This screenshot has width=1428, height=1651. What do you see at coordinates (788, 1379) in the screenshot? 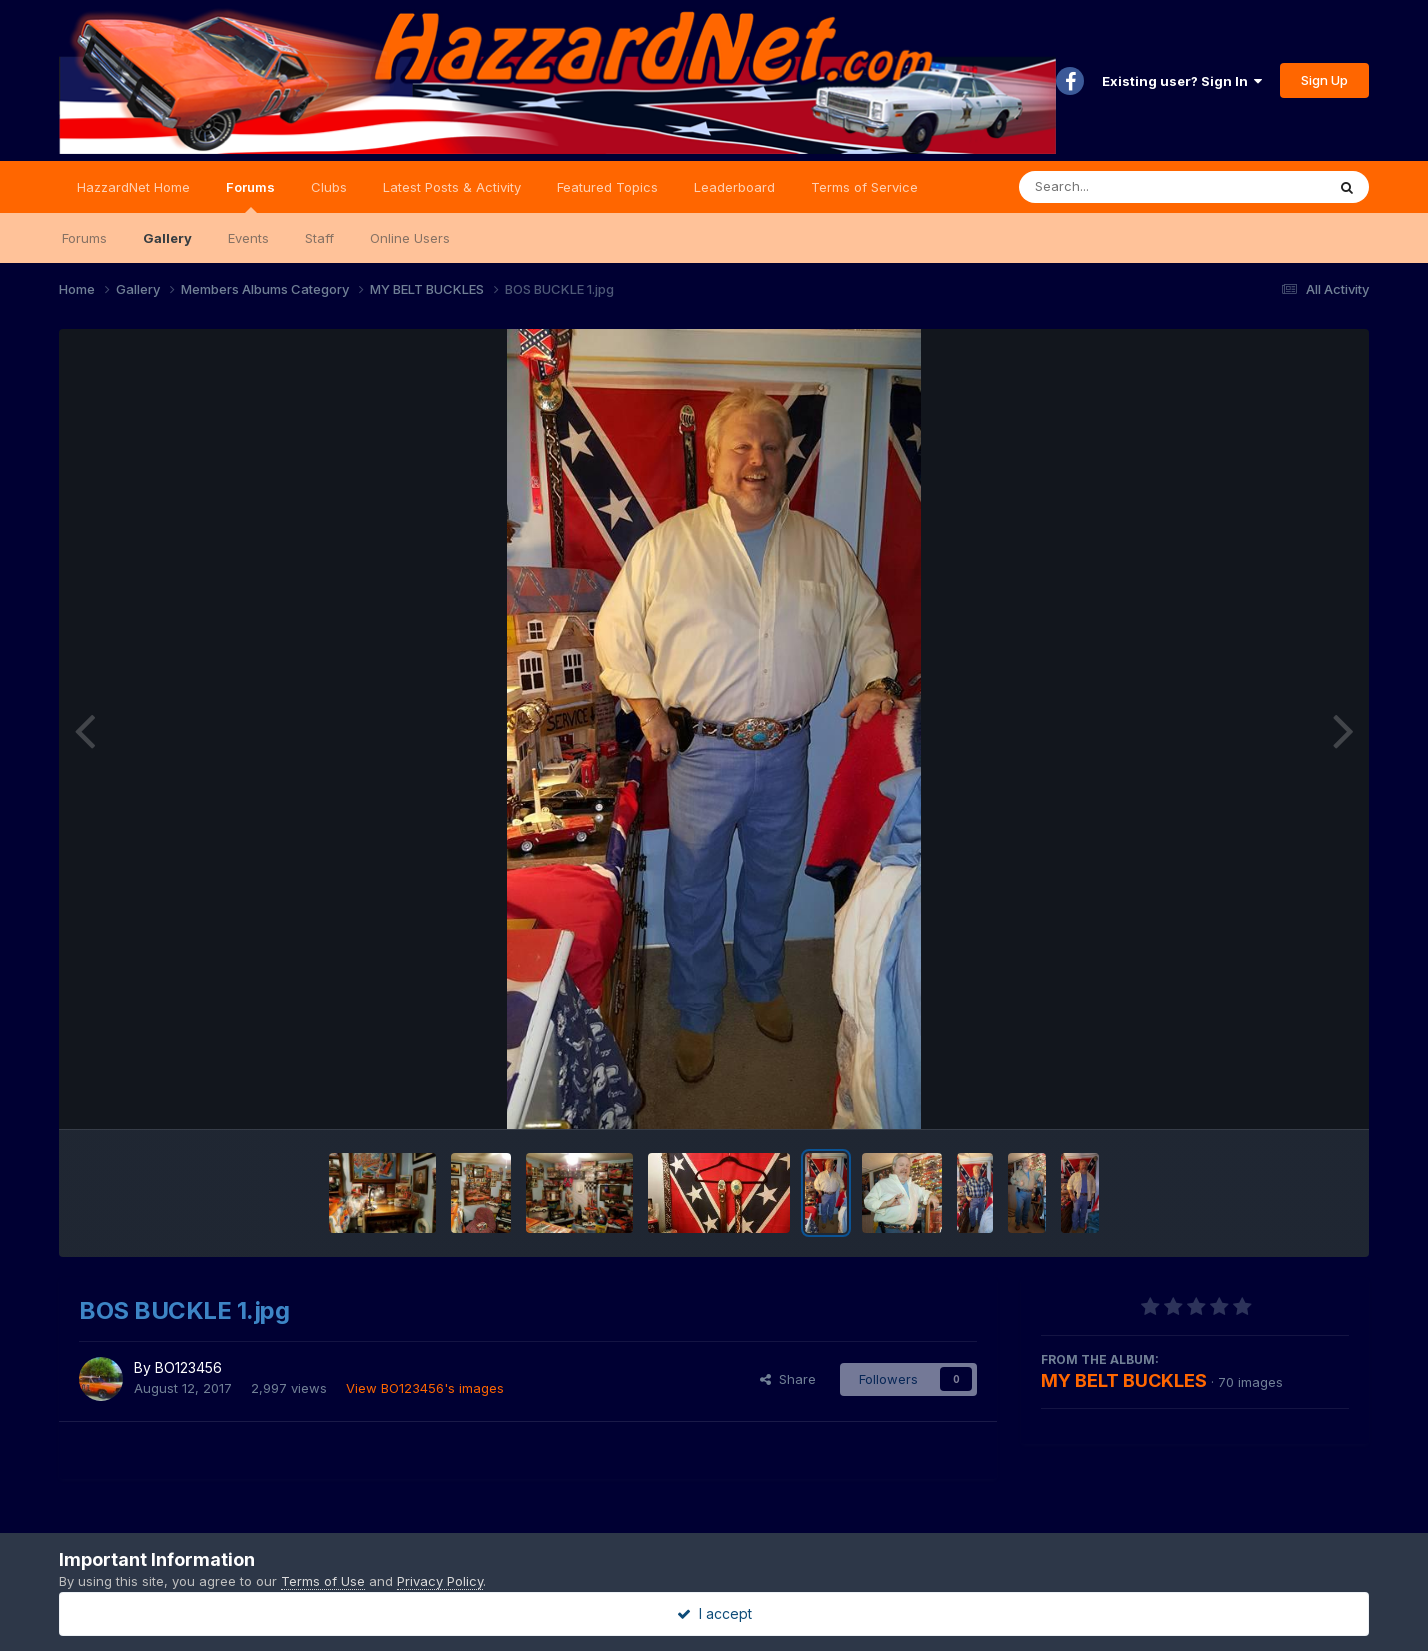
I see `Share` at bounding box center [788, 1379].